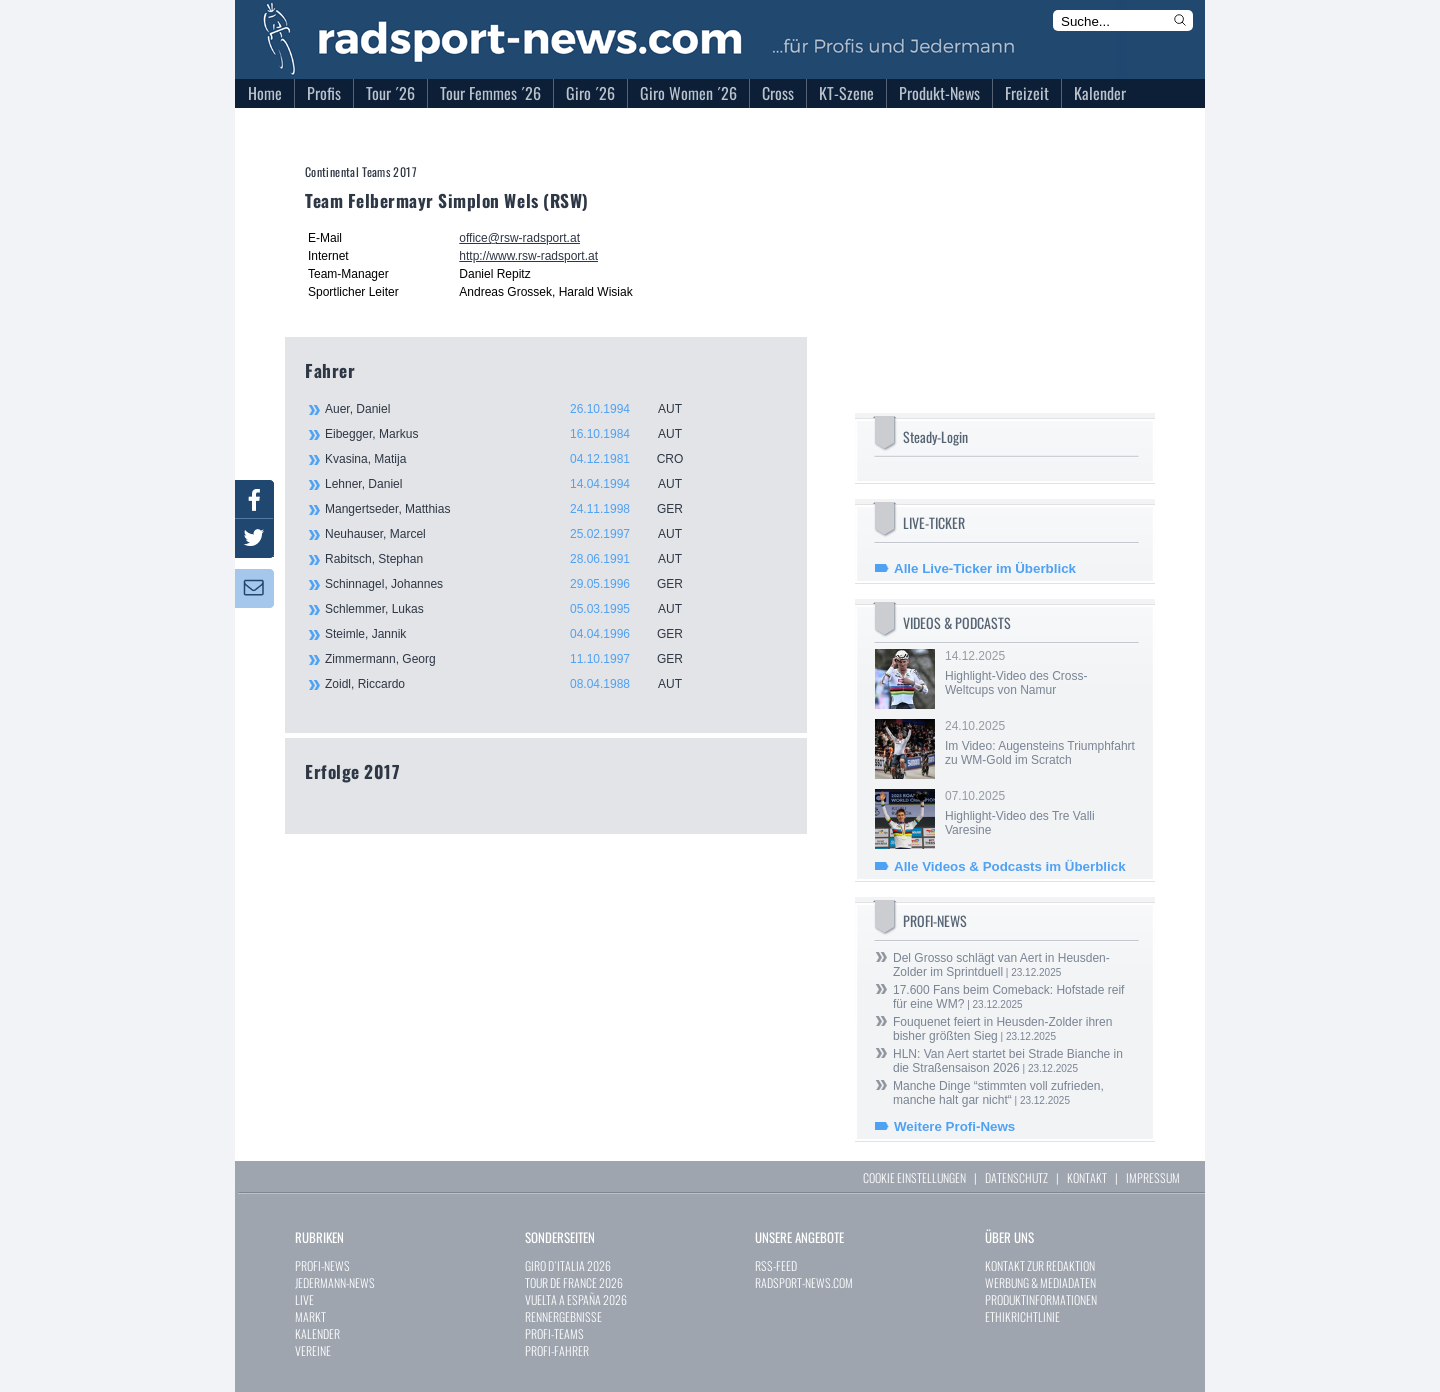 The image size is (1440, 1392). What do you see at coordinates (554, 1333) in the screenshot?
I see `PROFI-TEAMS` at bounding box center [554, 1333].